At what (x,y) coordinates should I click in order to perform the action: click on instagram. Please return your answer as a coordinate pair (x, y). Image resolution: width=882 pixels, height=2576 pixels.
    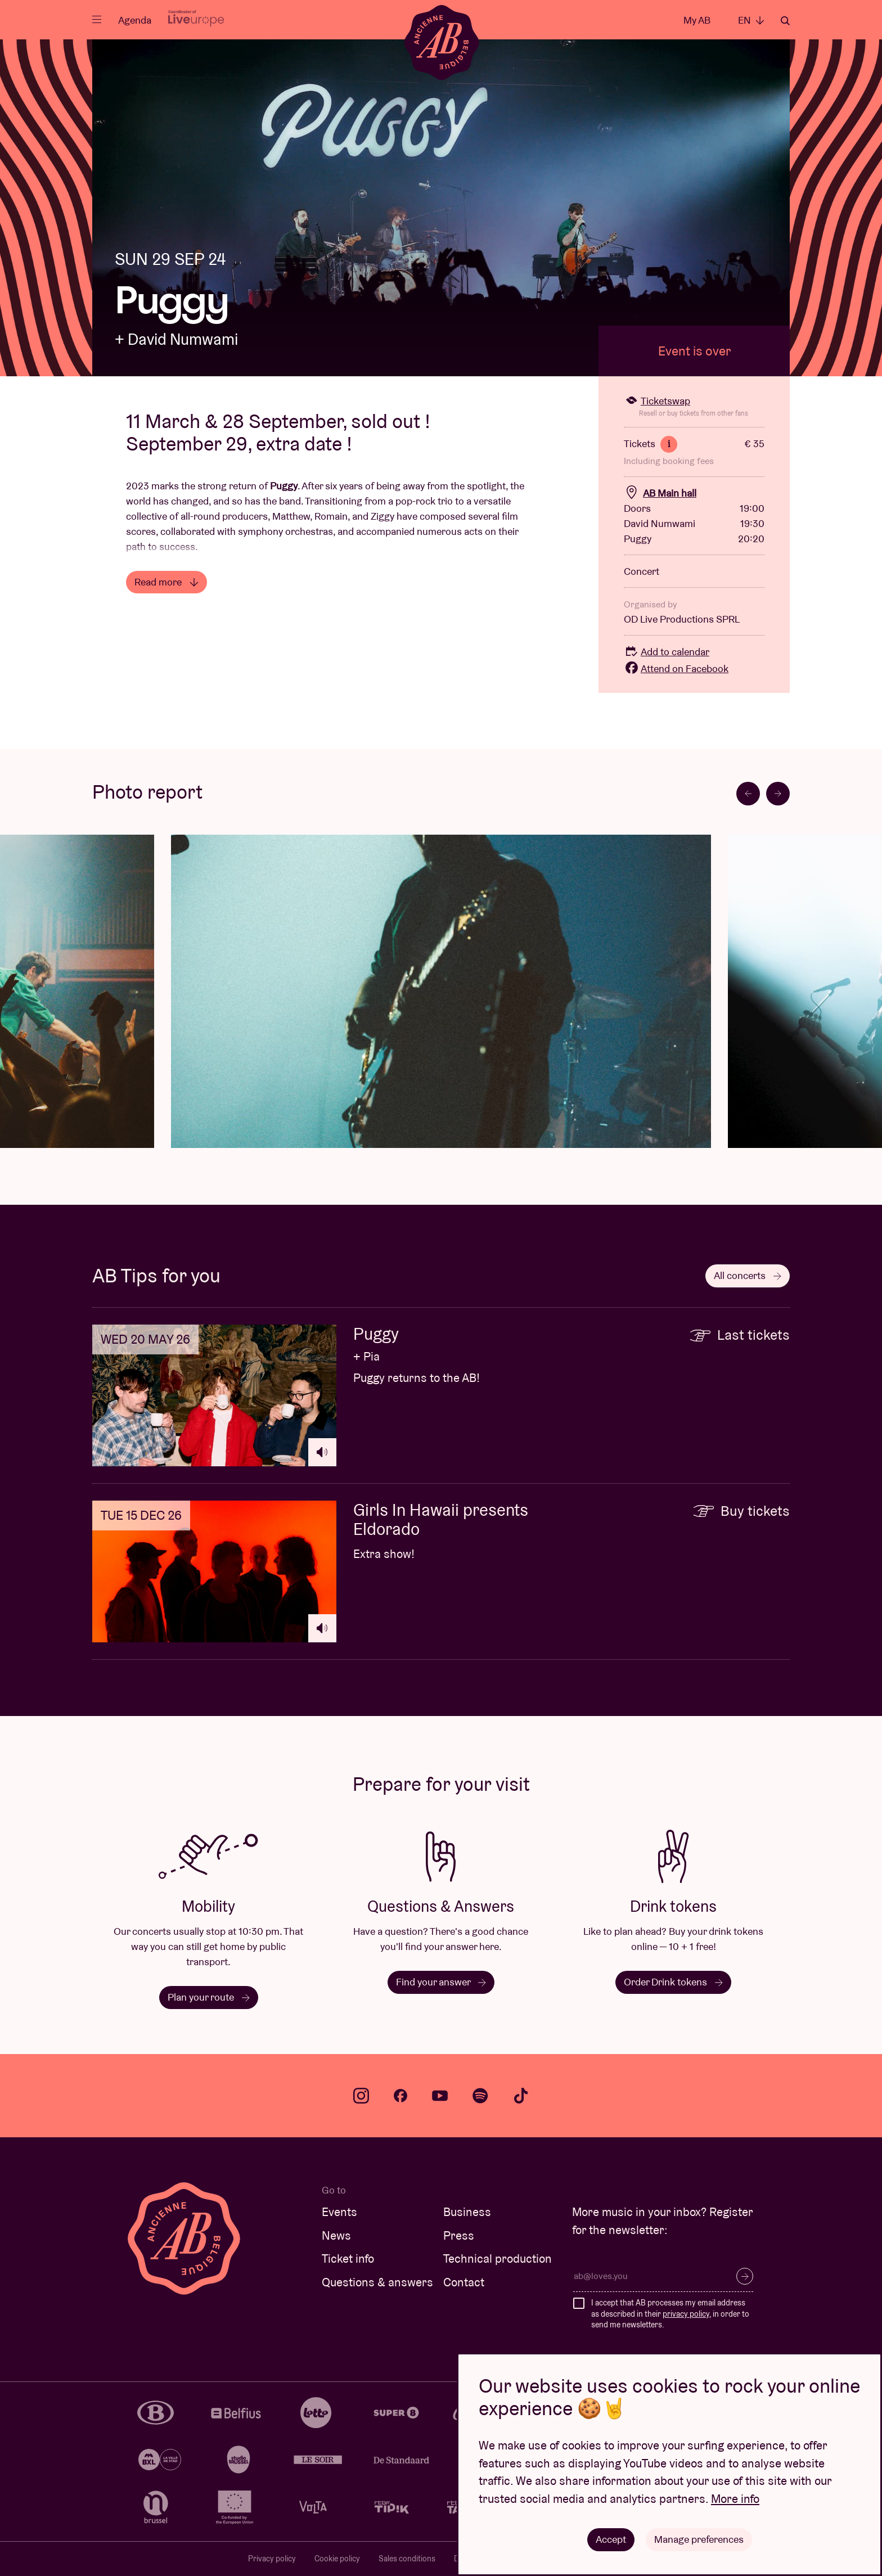
    Looking at the image, I should click on (361, 2096).